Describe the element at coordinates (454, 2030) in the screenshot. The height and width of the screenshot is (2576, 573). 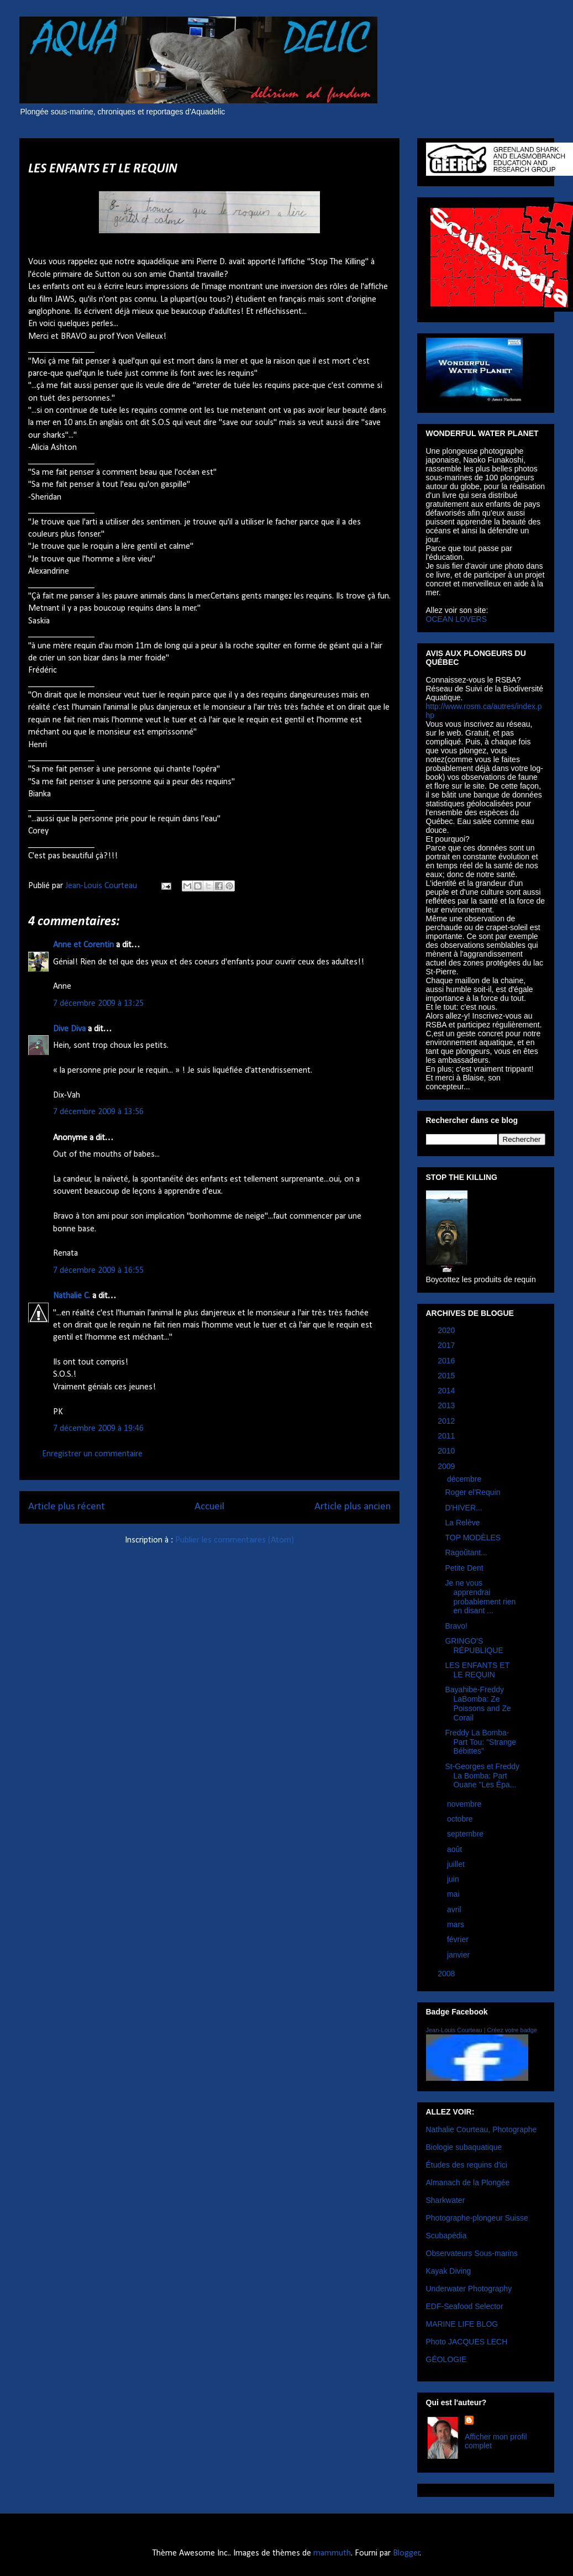
I see `Jean-Louis Courteau` at that location.